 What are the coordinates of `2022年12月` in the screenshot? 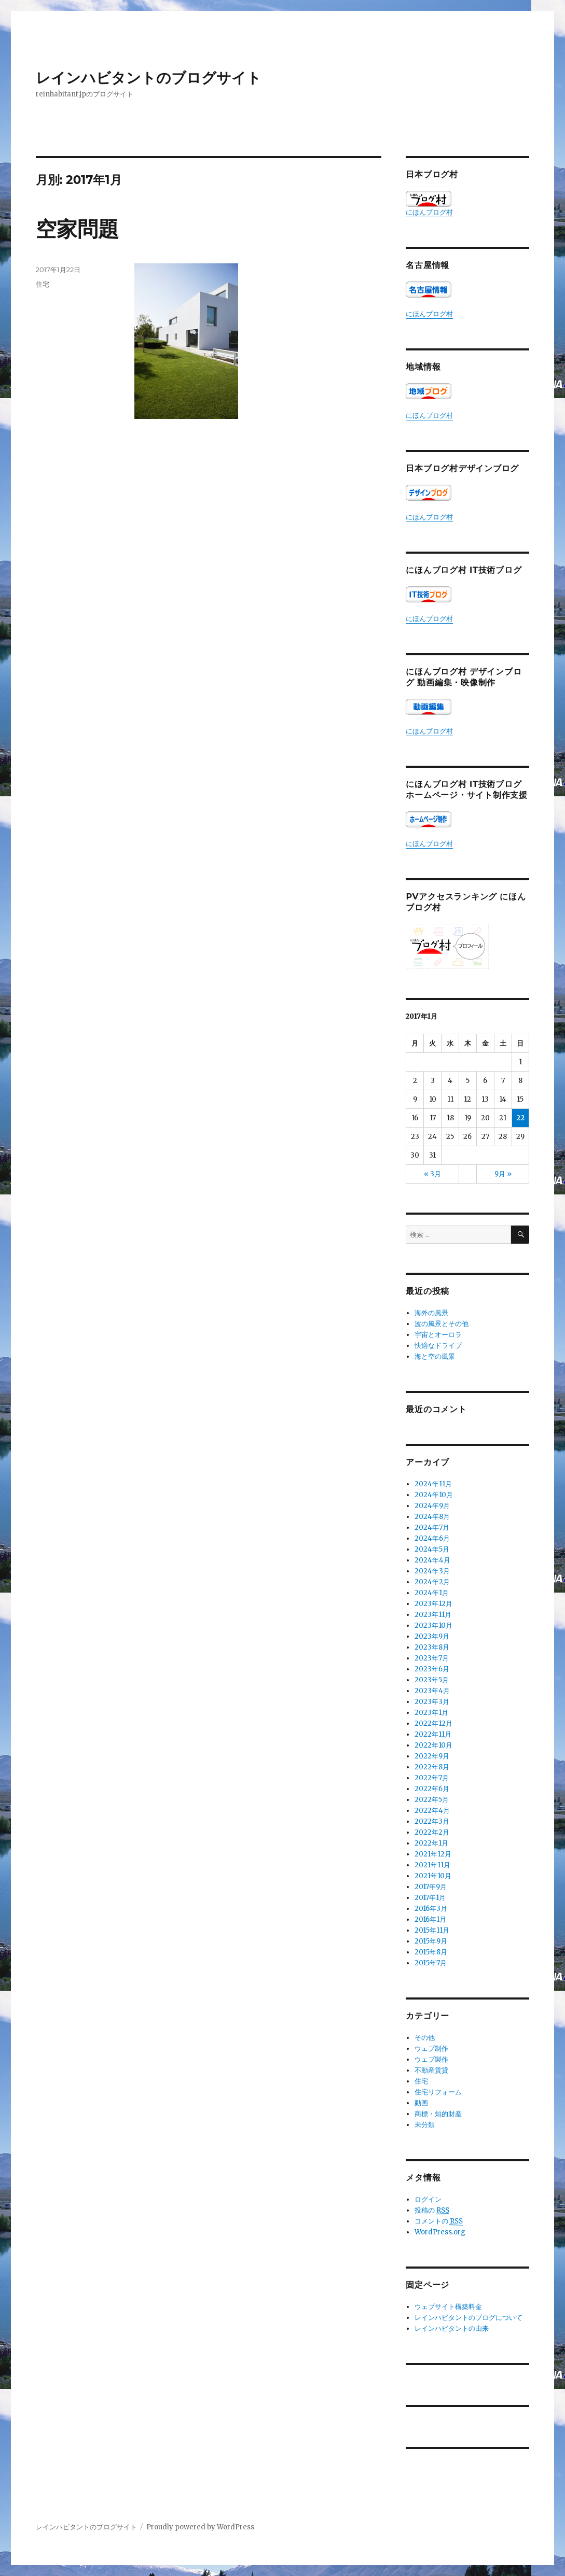 It's located at (433, 1723).